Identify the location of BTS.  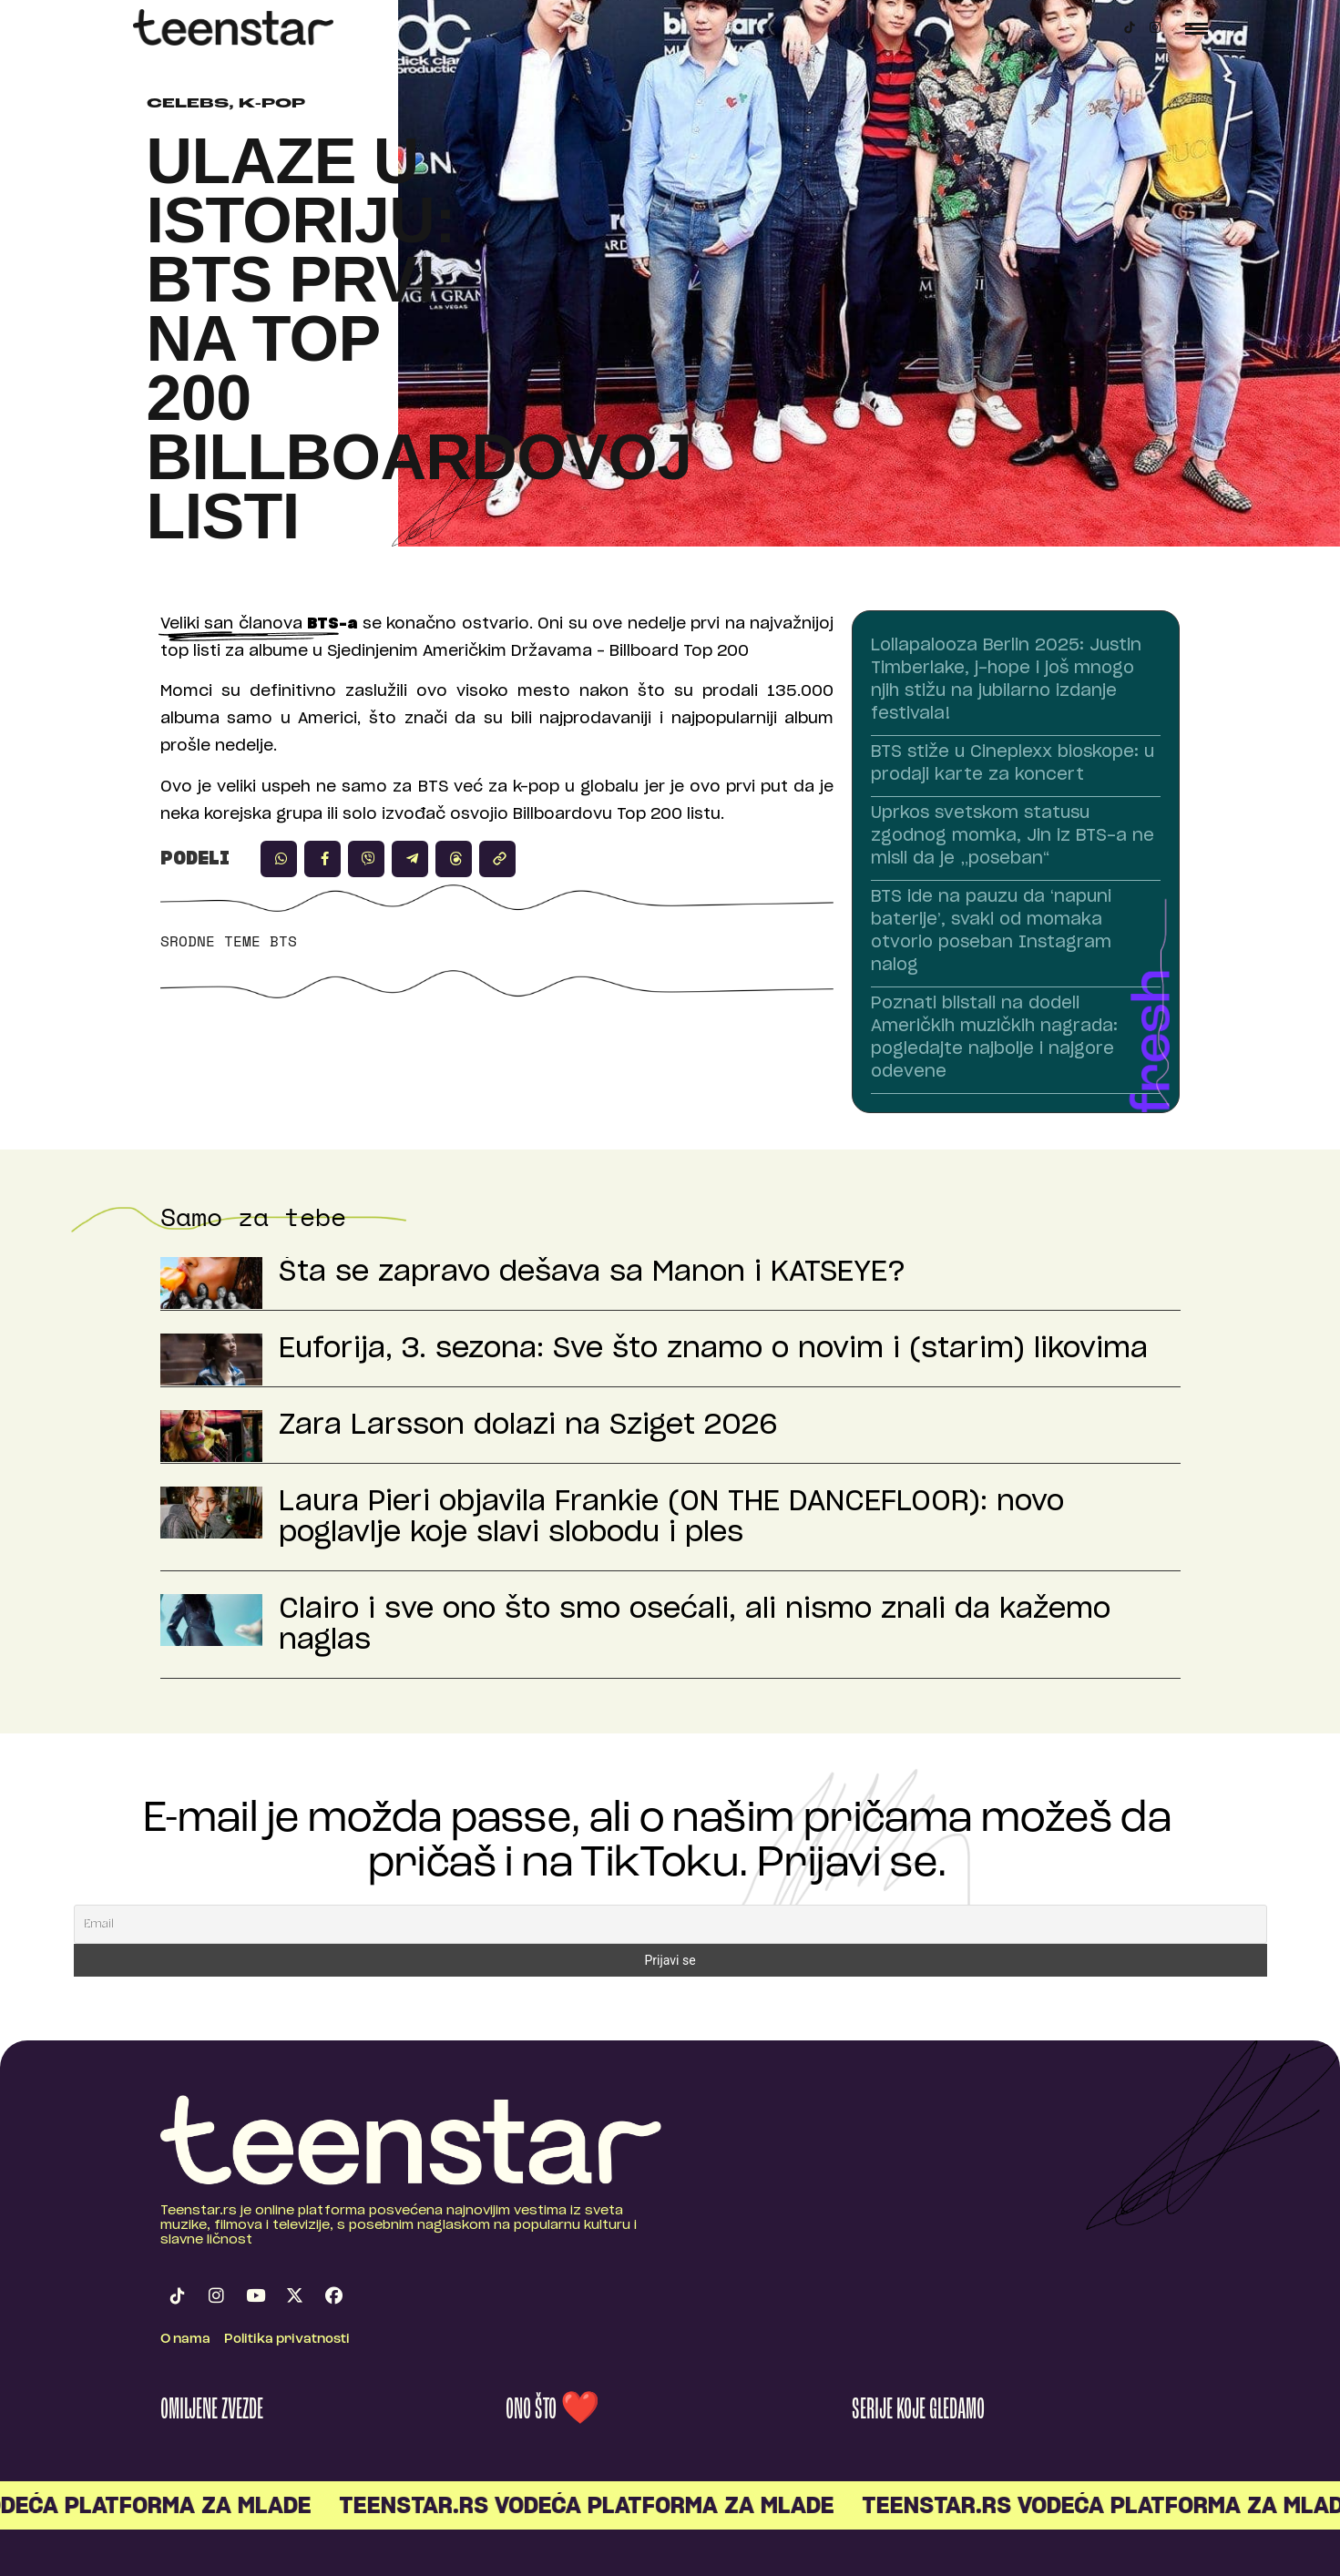
(283, 941).